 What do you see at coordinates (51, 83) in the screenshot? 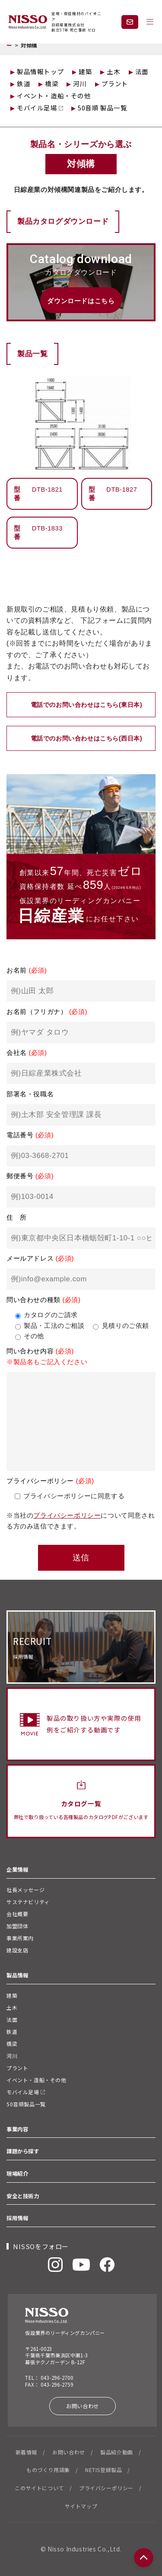
I see `橋梁` at bounding box center [51, 83].